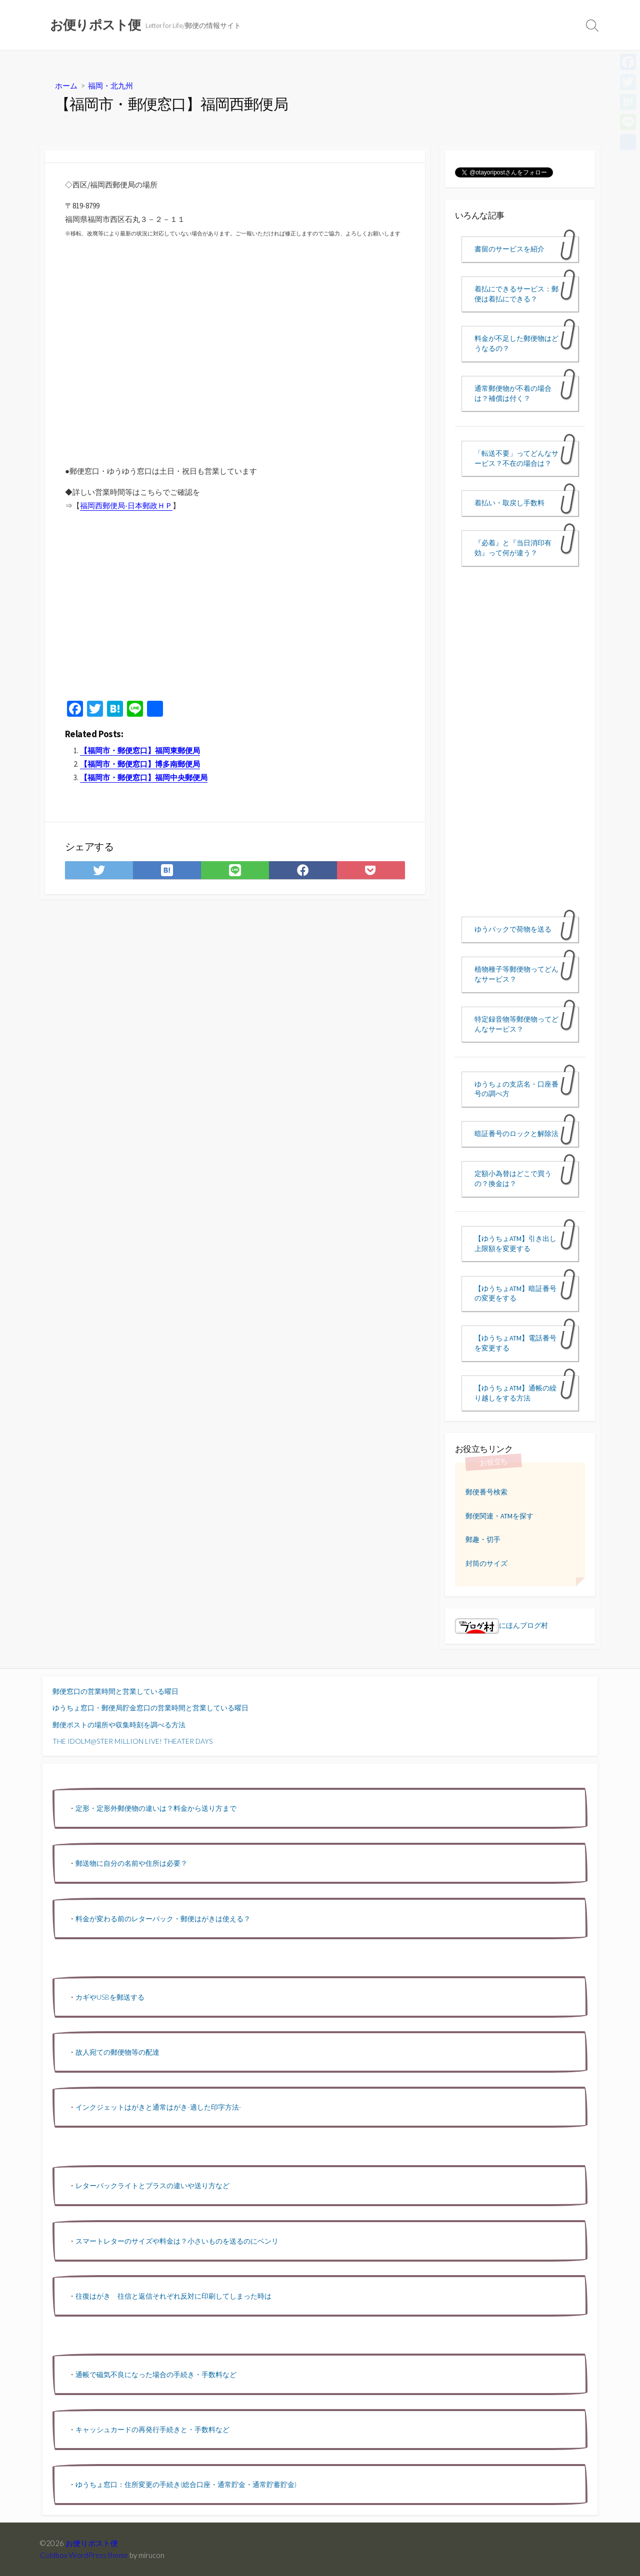 Image resolution: width=640 pixels, height=2576 pixels. Describe the element at coordinates (513, 1178) in the screenshot. I see `定額小為替はどこで買うの？換金は？` at that location.